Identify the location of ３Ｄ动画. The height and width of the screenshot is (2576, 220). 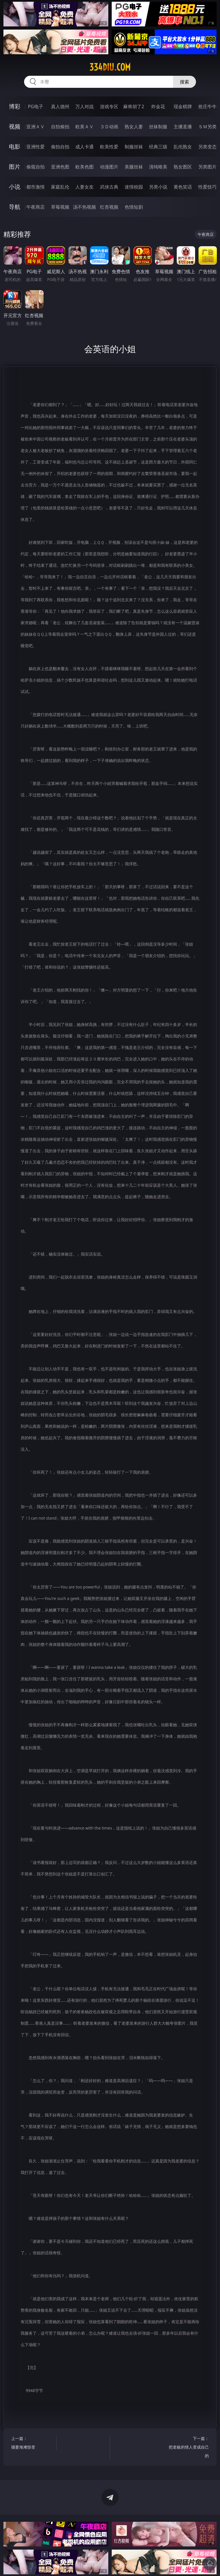
(109, 126).